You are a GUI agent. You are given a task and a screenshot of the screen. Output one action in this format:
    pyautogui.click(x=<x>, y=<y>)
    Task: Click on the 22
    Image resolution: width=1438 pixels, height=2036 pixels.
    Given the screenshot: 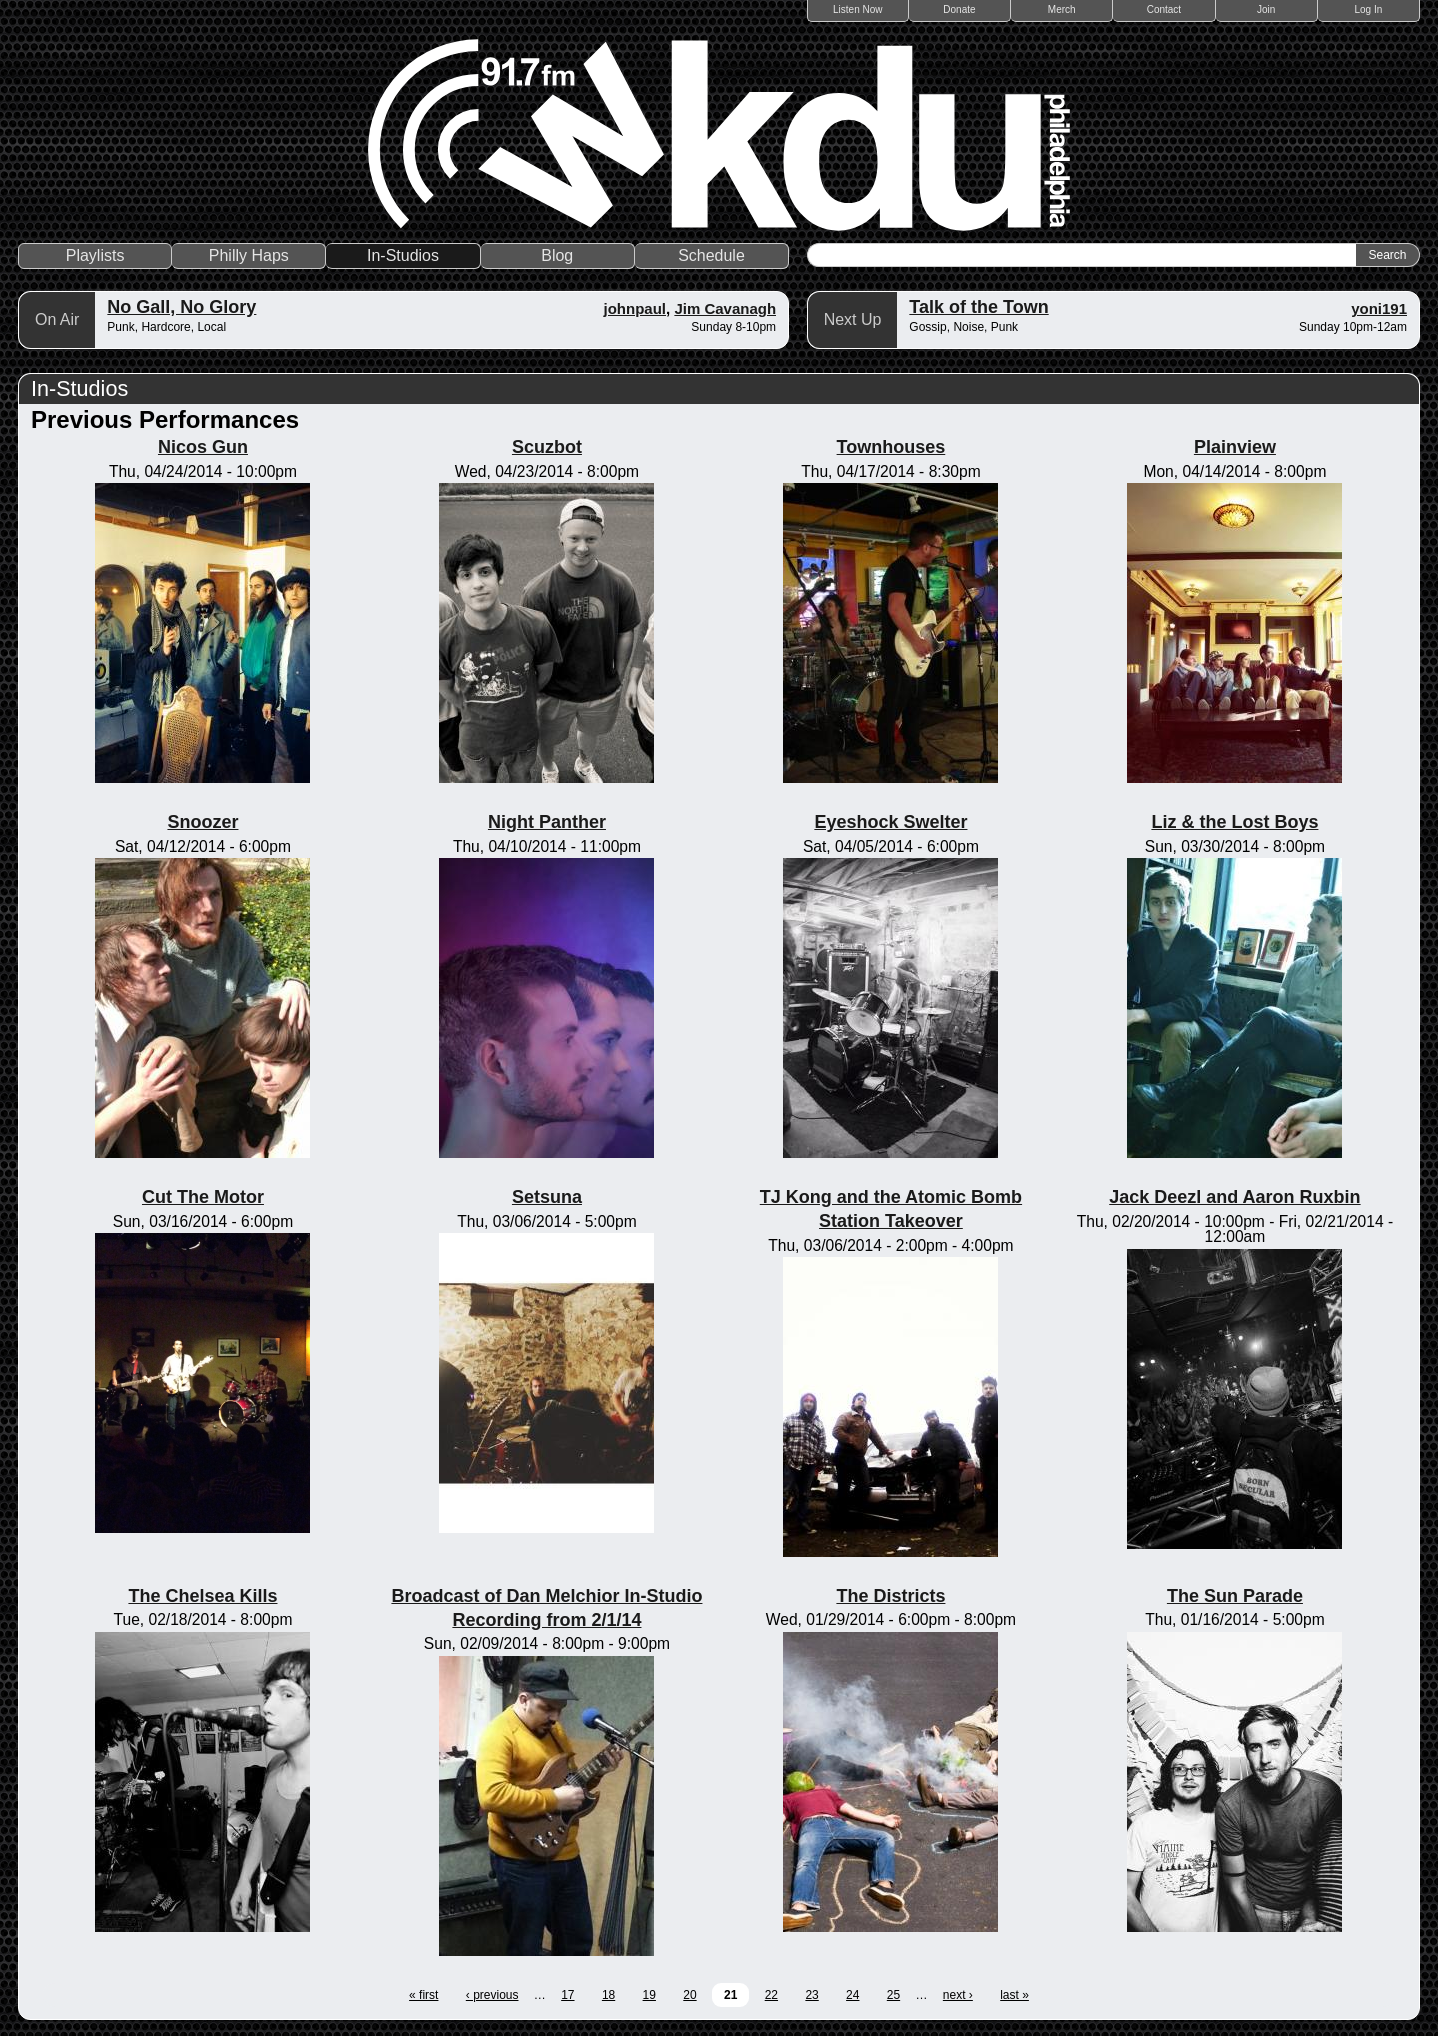 What is the action you would take?
    pyautogui.click(x=771, y=1995)
    